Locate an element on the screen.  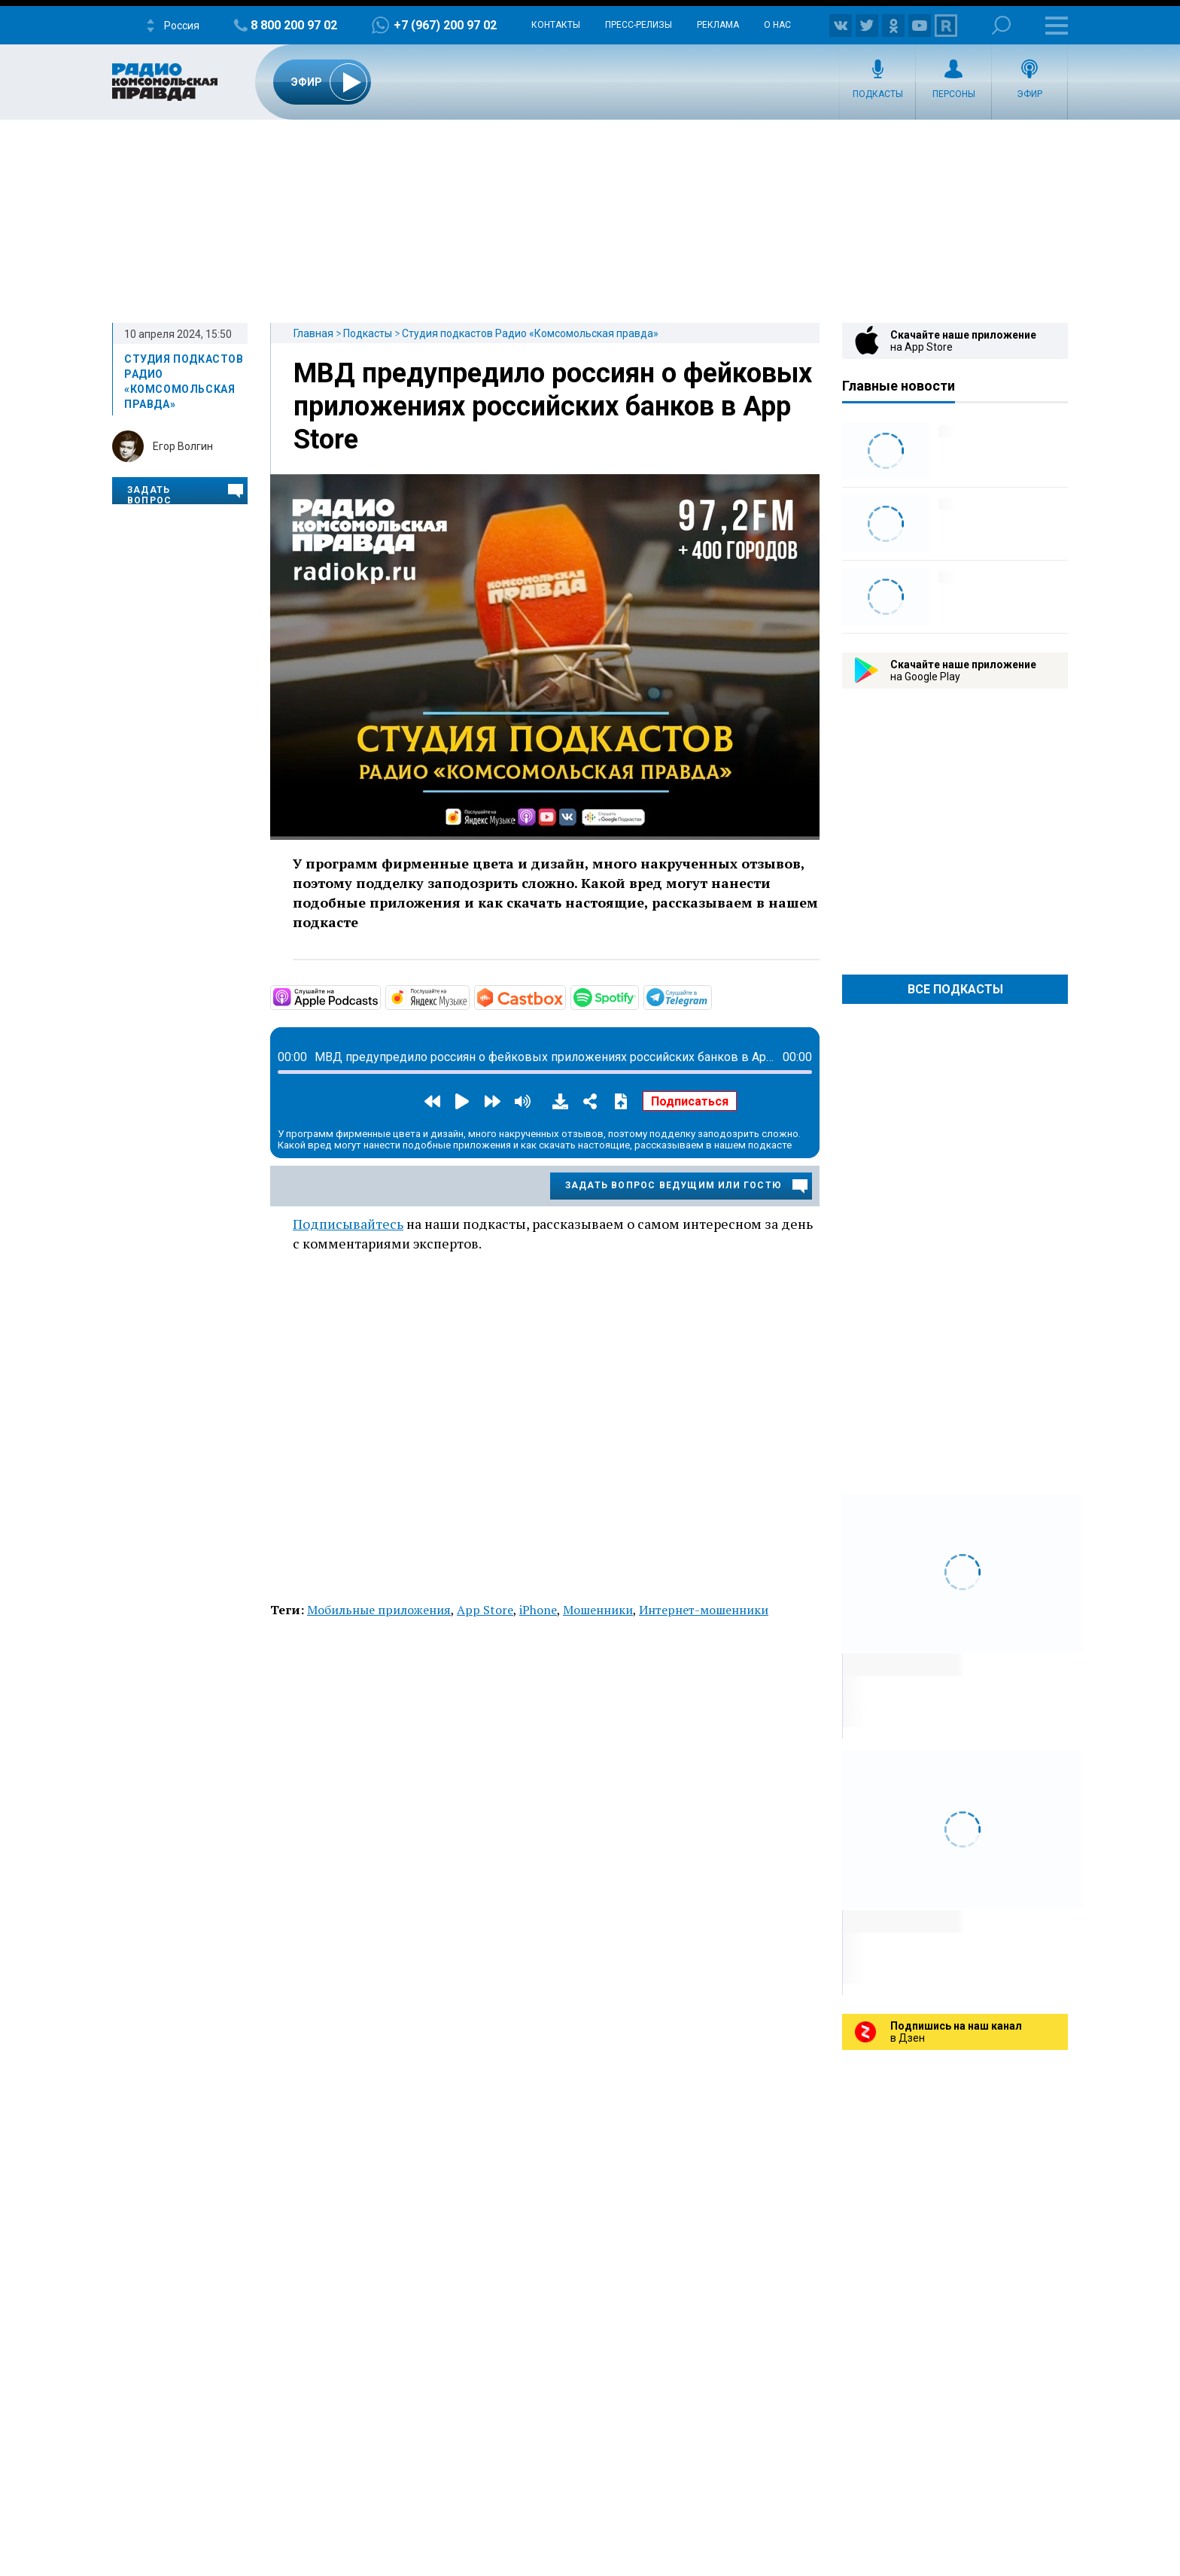
Контакты is located at coordinates (555, 25).